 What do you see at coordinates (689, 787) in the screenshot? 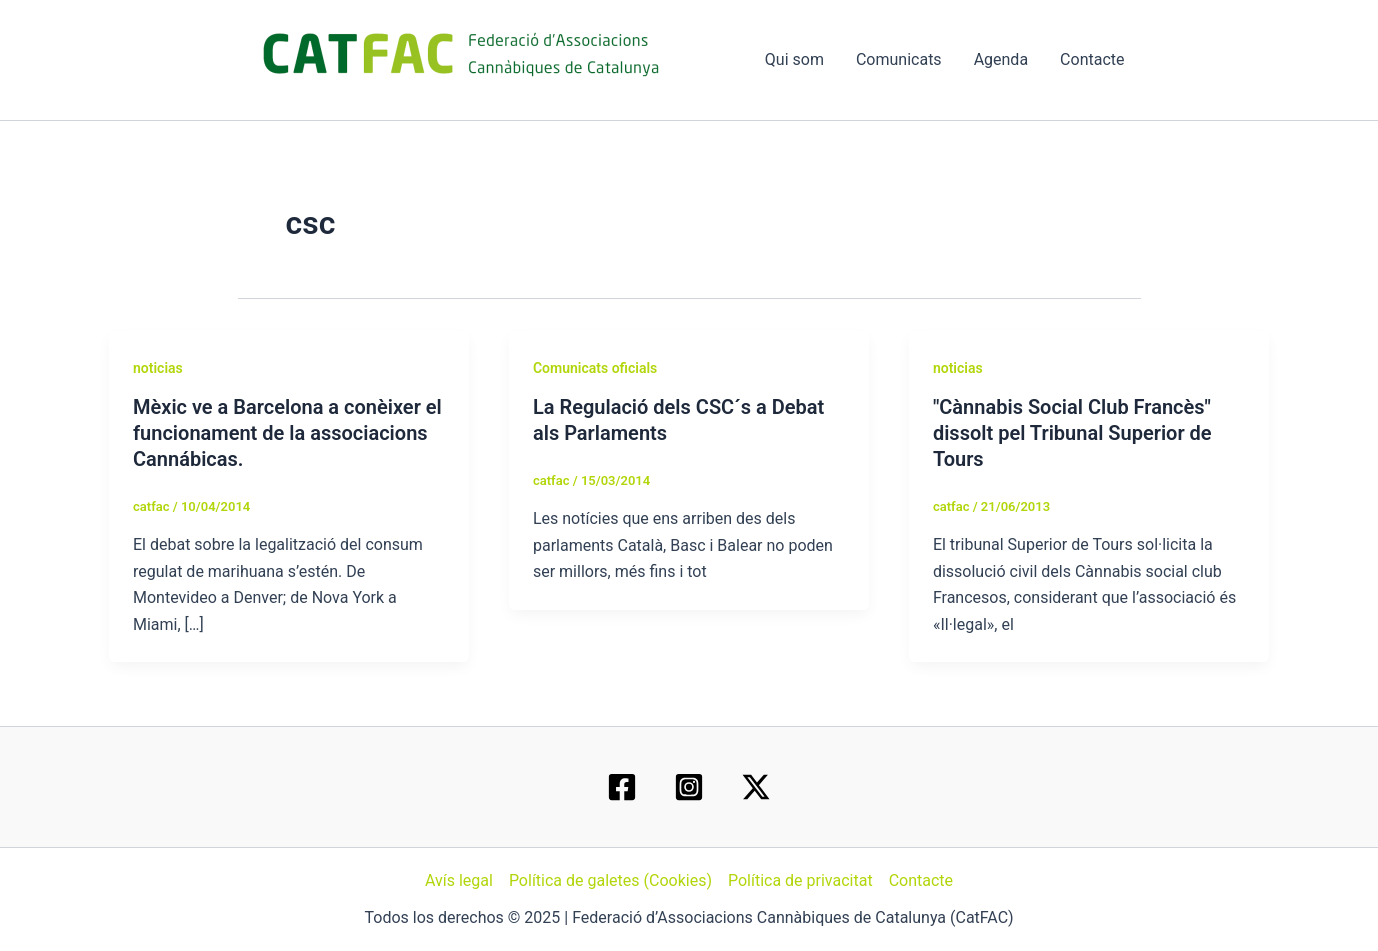
I see `[Instagram]` at bounding box center [689, 787].